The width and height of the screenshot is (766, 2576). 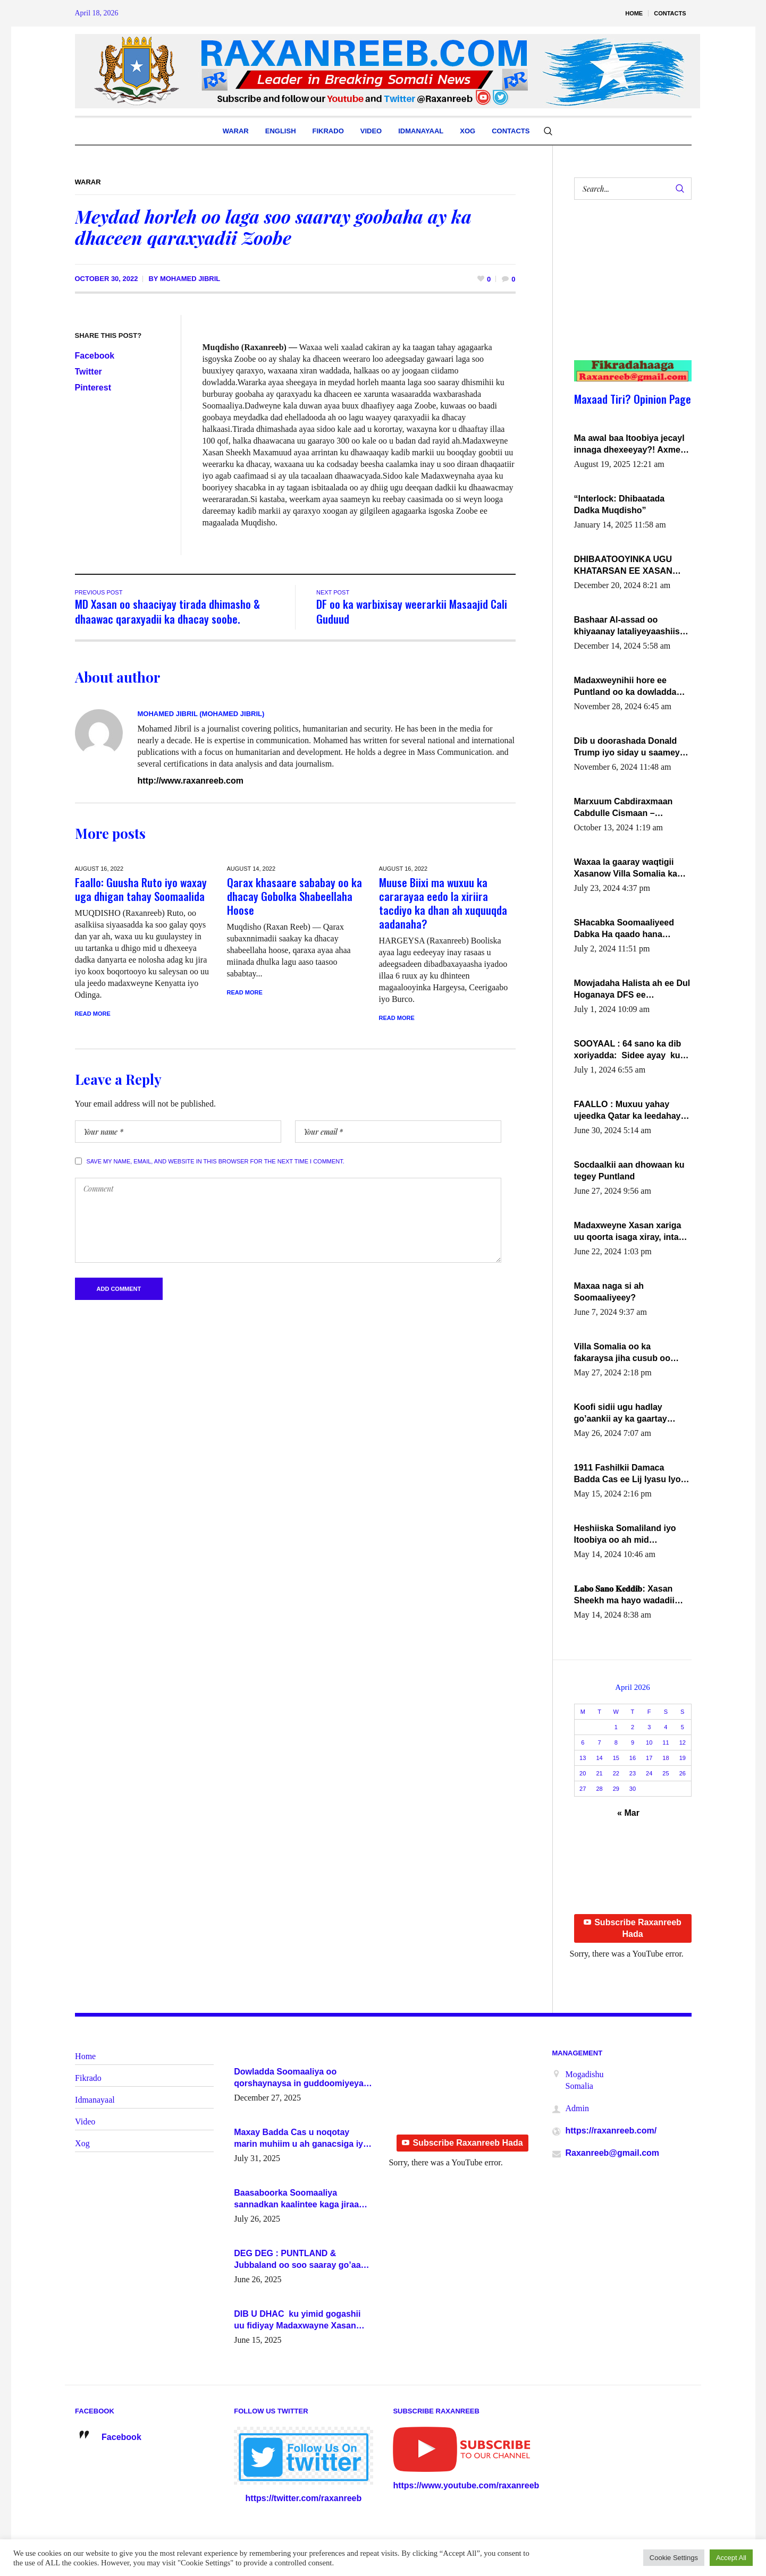 What do you see at coordinates (302, 2078) in the screenshot?
I see `Dowladda Soomaaliya oo qorshaynaysa in guddoomiyeyaal u magacawdo gobaolada Awdal, Woqooyi Galbeed iyo Togdheer.` at bounding box center [302, 2078].